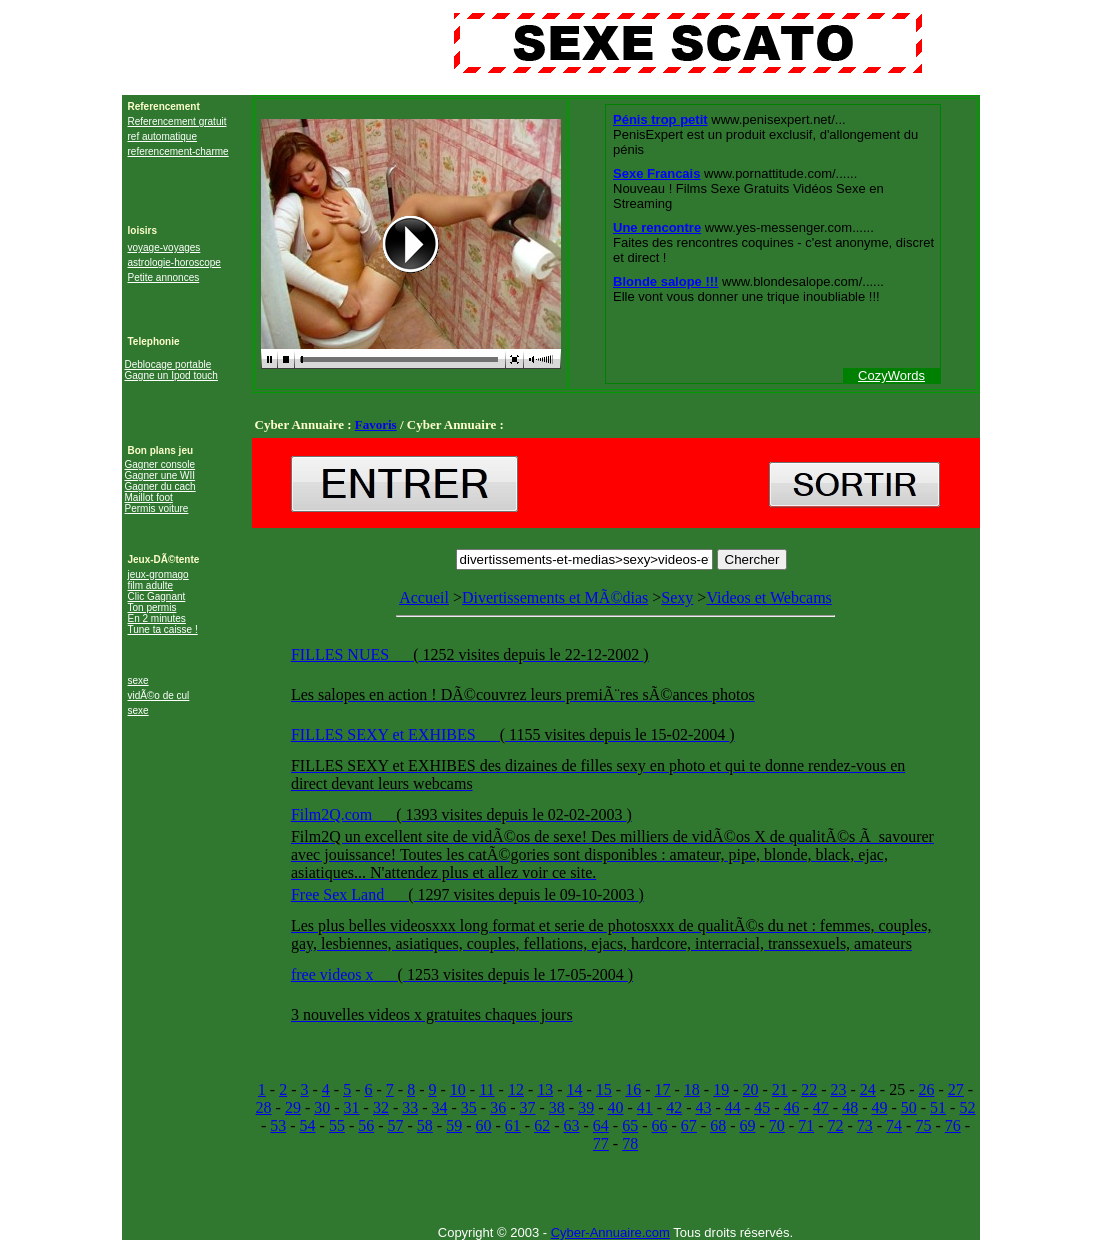 Image resolution: width=1101 pixels, height=1248 pixels. Describe the element at coordinates (366, 1125) in the screenshot. I see `56` at that location.